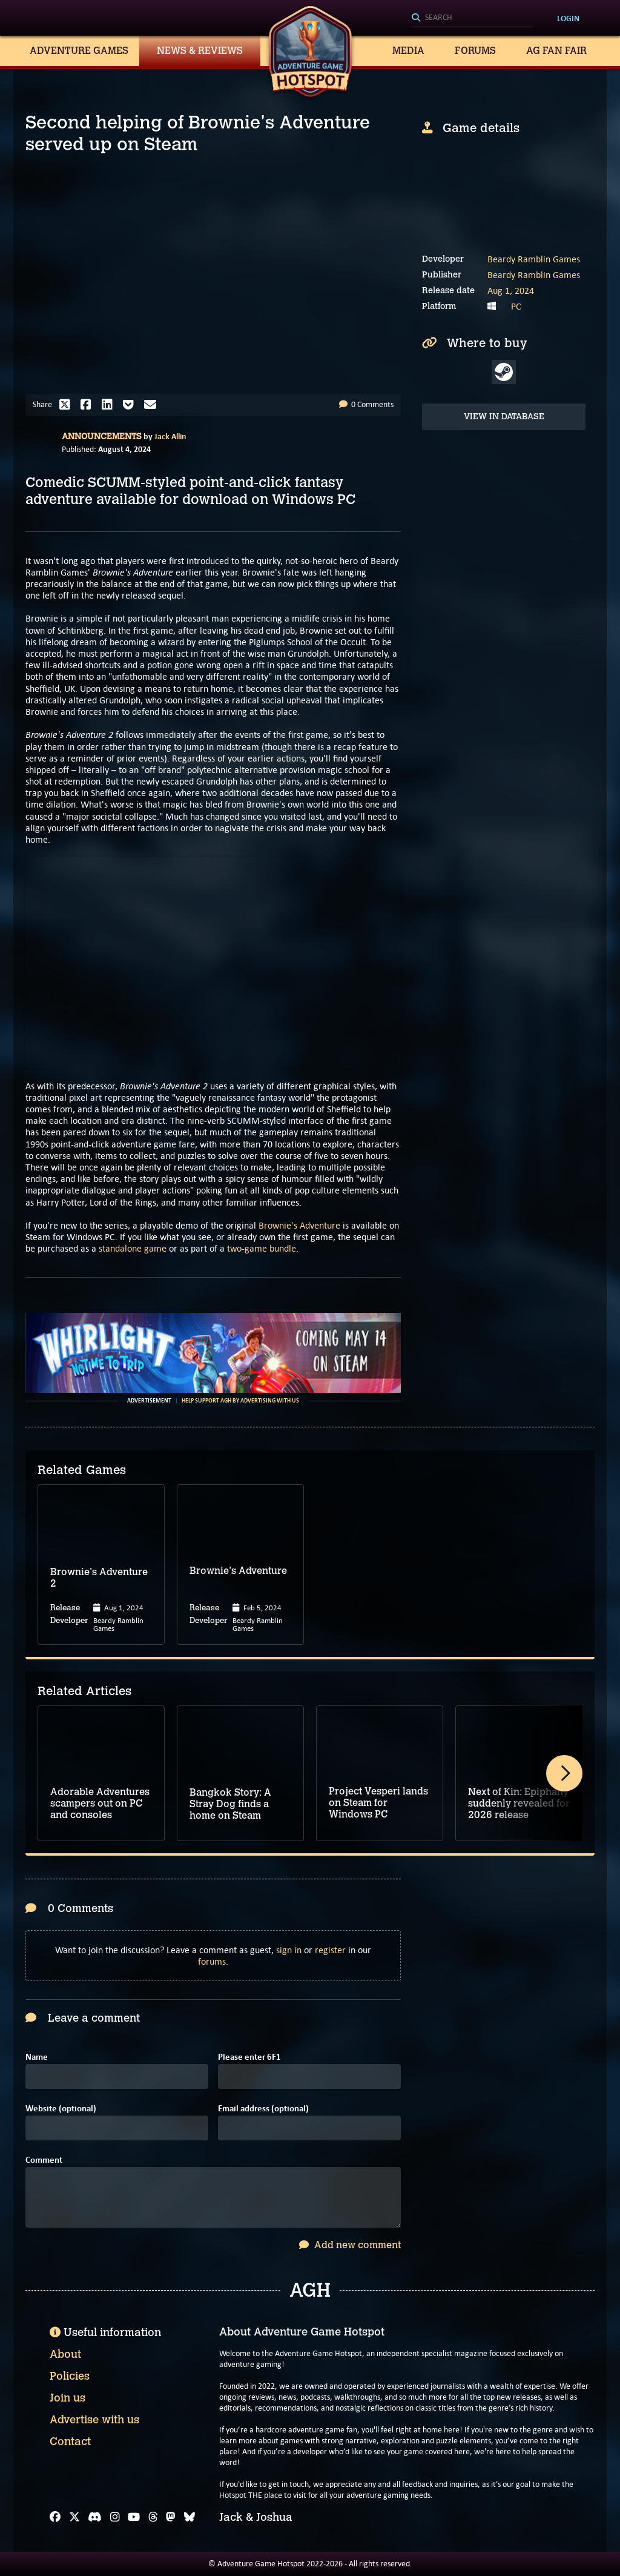 The image size is (620, 2576). I want to click on [Discord], so click(95, 2517).